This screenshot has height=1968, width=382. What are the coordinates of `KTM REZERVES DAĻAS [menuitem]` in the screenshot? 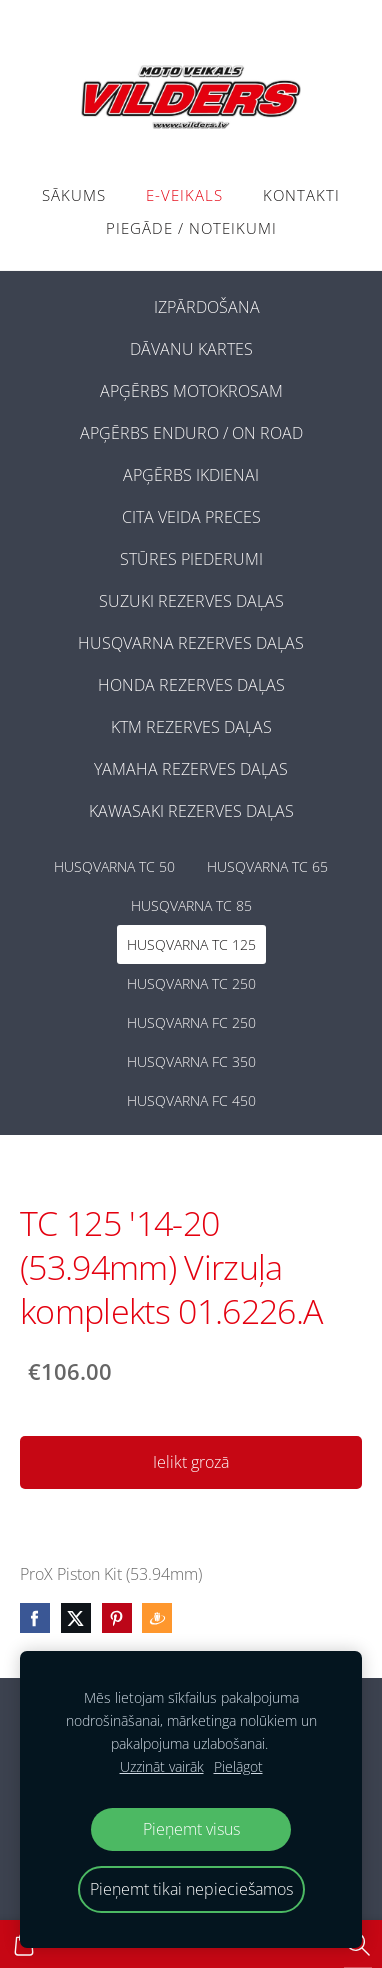 It's located at (191, 727).